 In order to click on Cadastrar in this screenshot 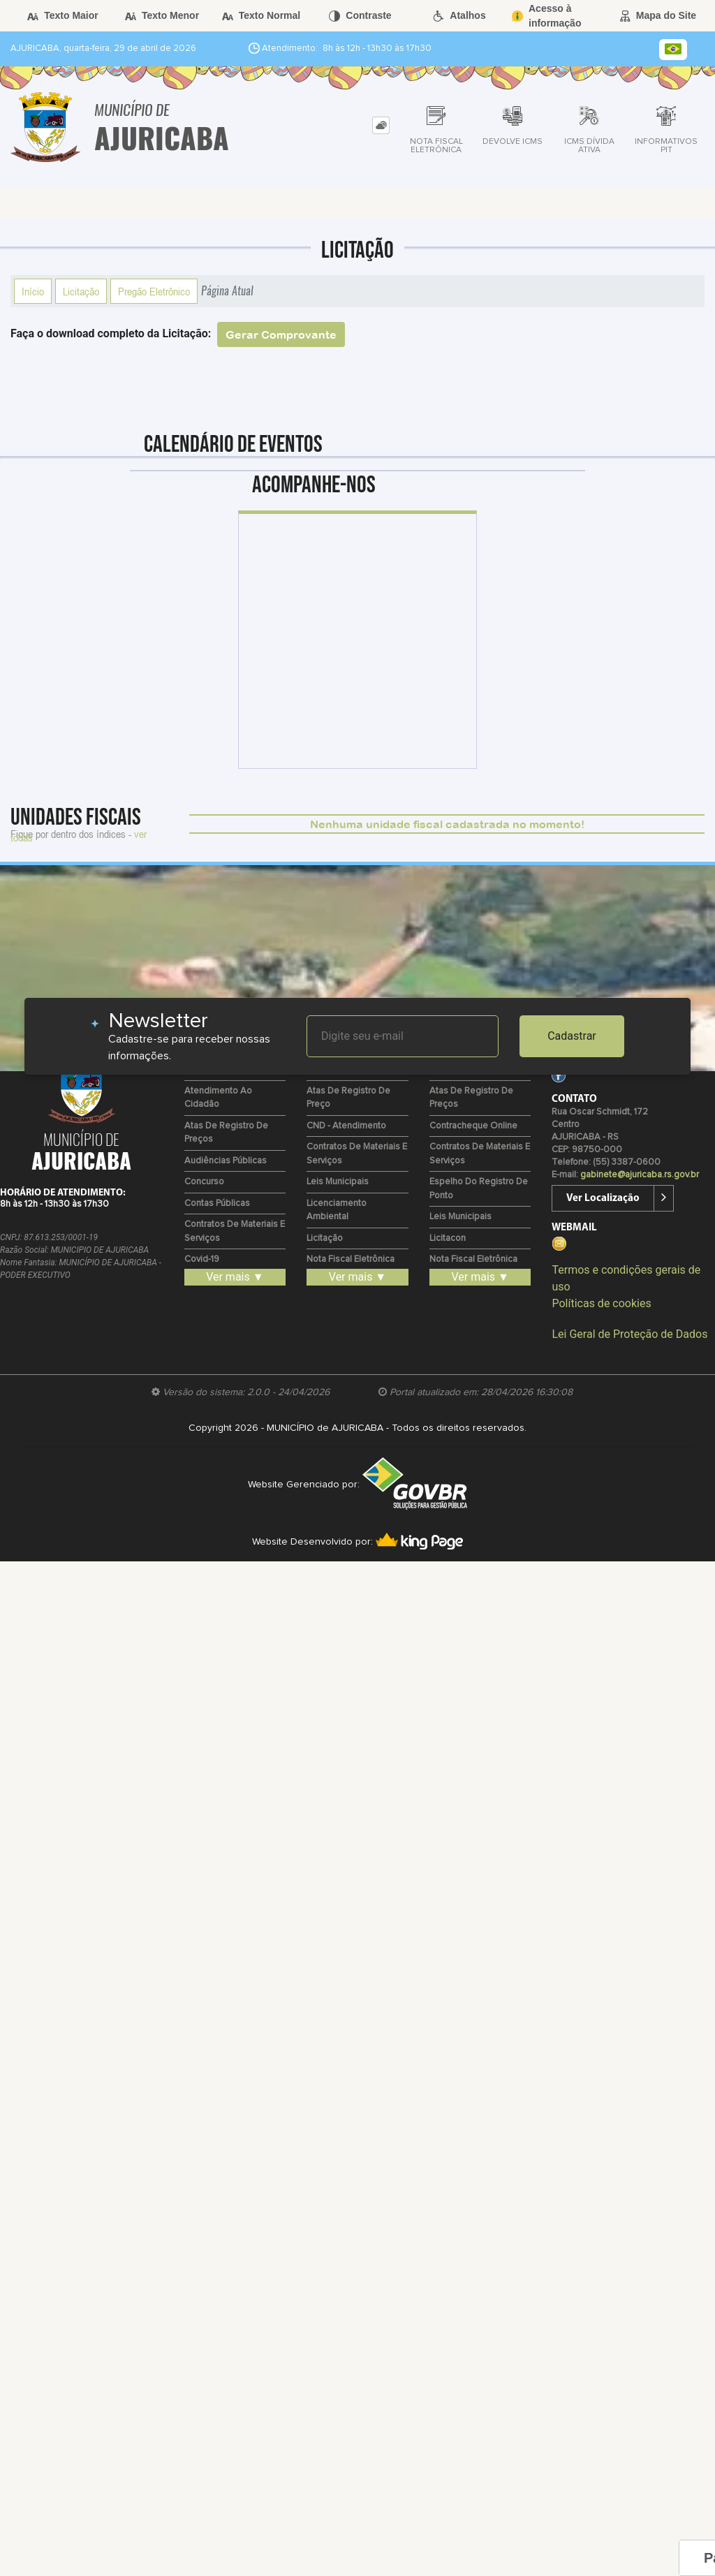, I will do `click(571, 1036)`.